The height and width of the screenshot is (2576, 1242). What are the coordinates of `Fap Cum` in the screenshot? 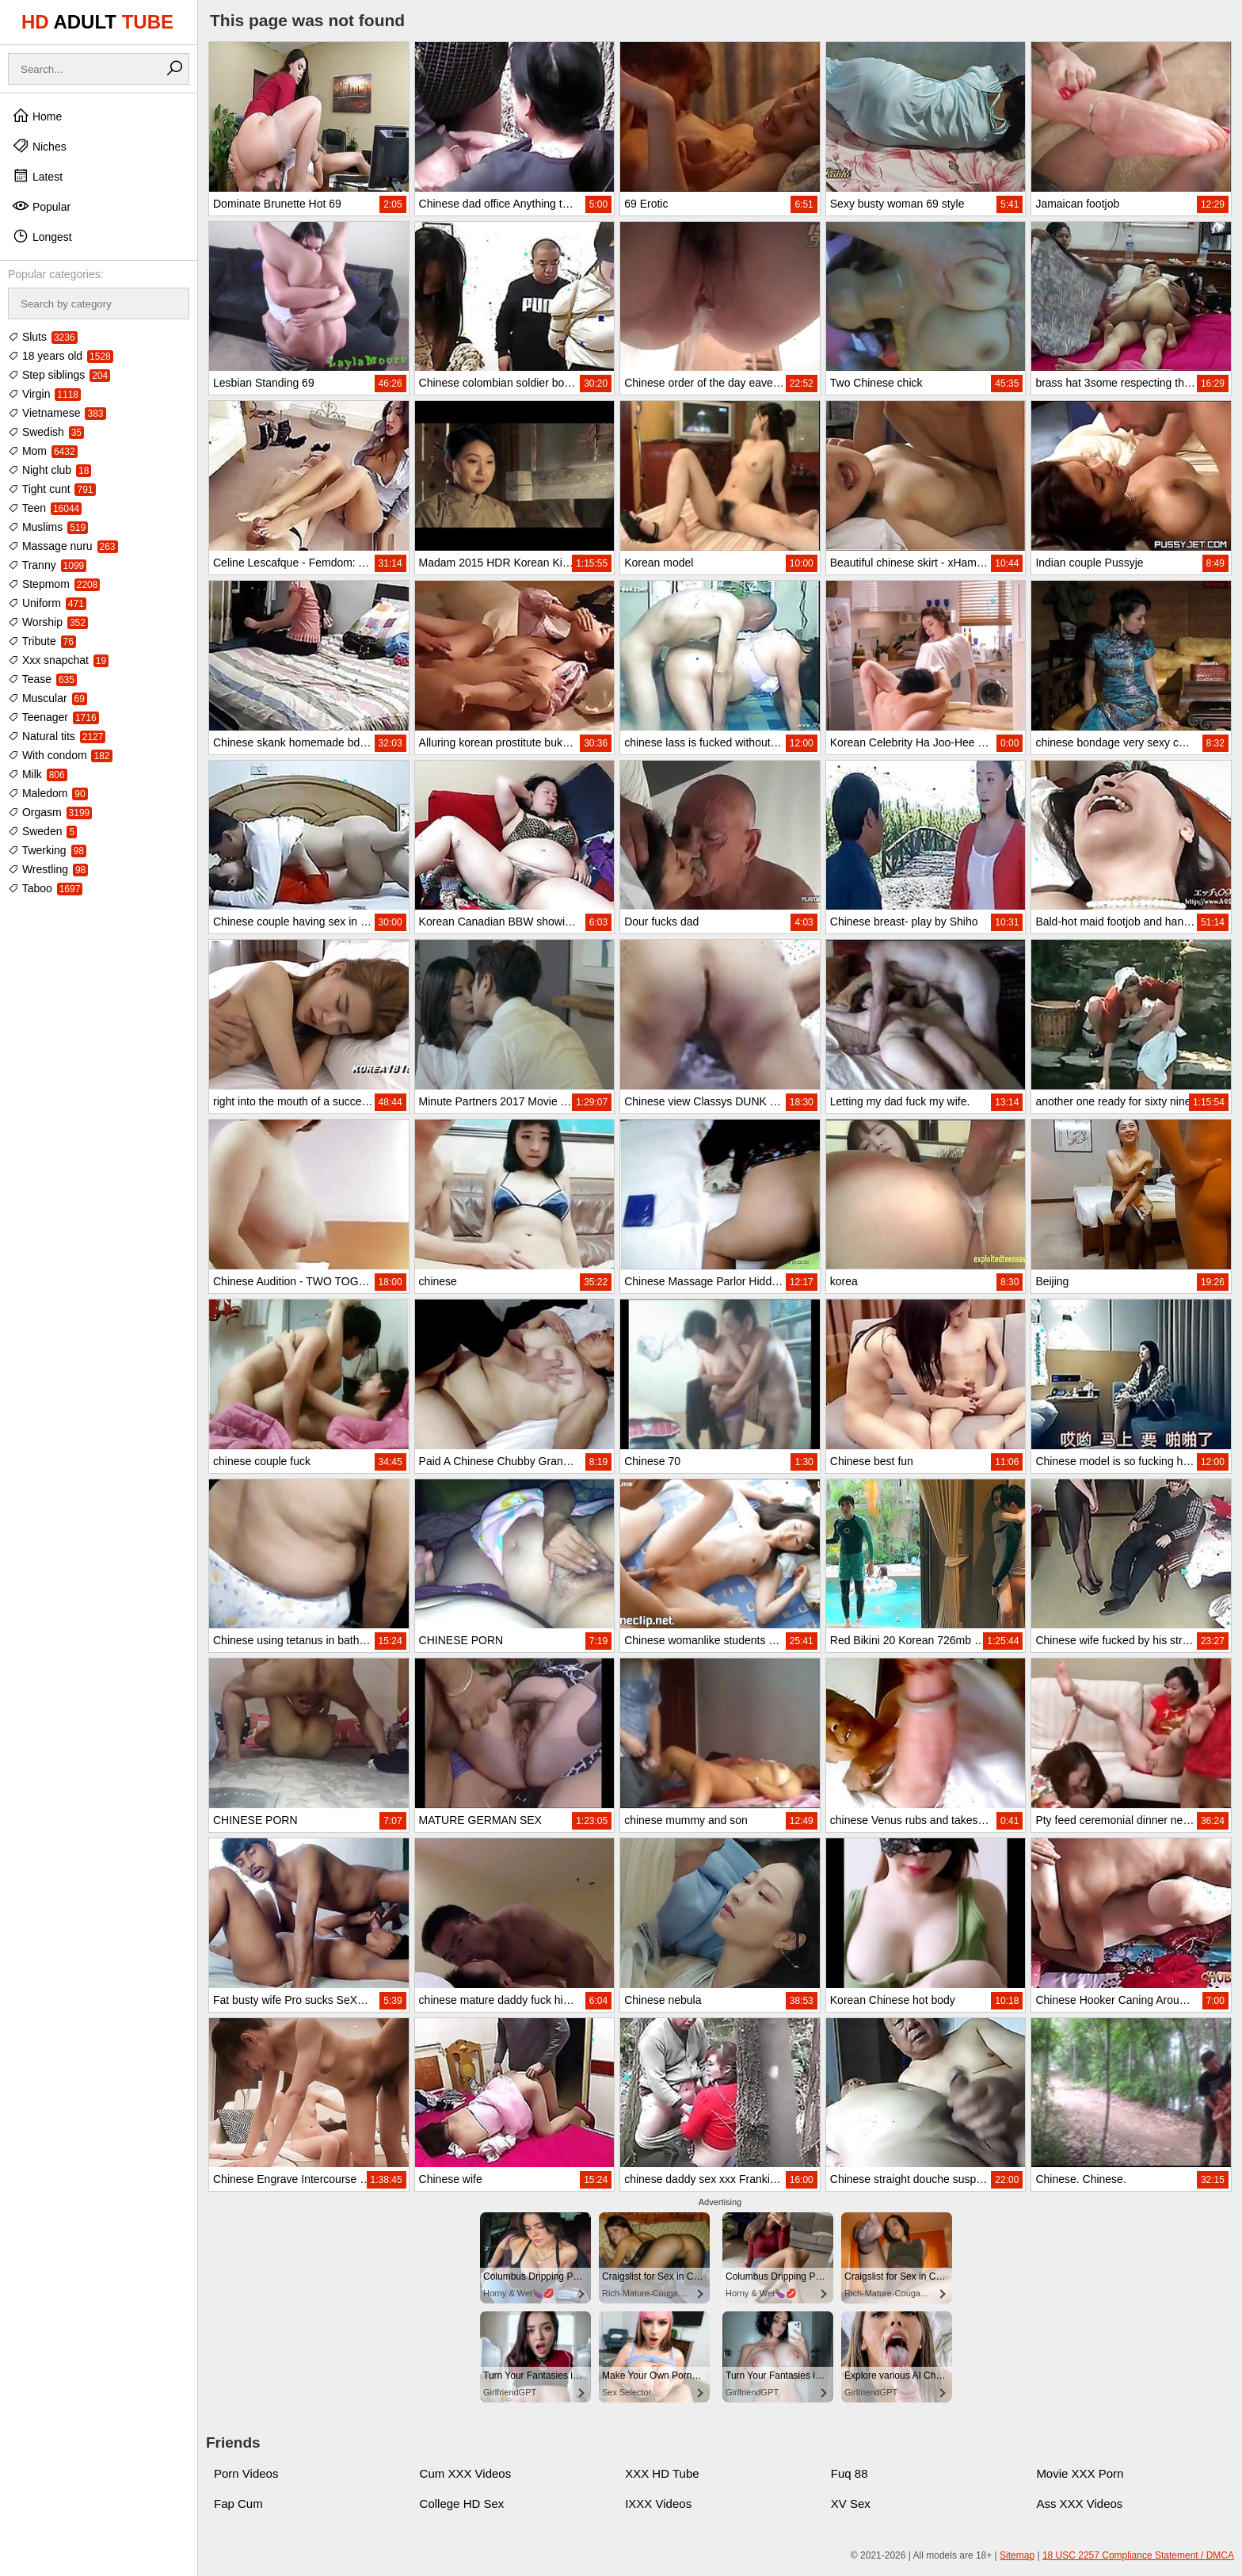 It's located at (238, 2503).